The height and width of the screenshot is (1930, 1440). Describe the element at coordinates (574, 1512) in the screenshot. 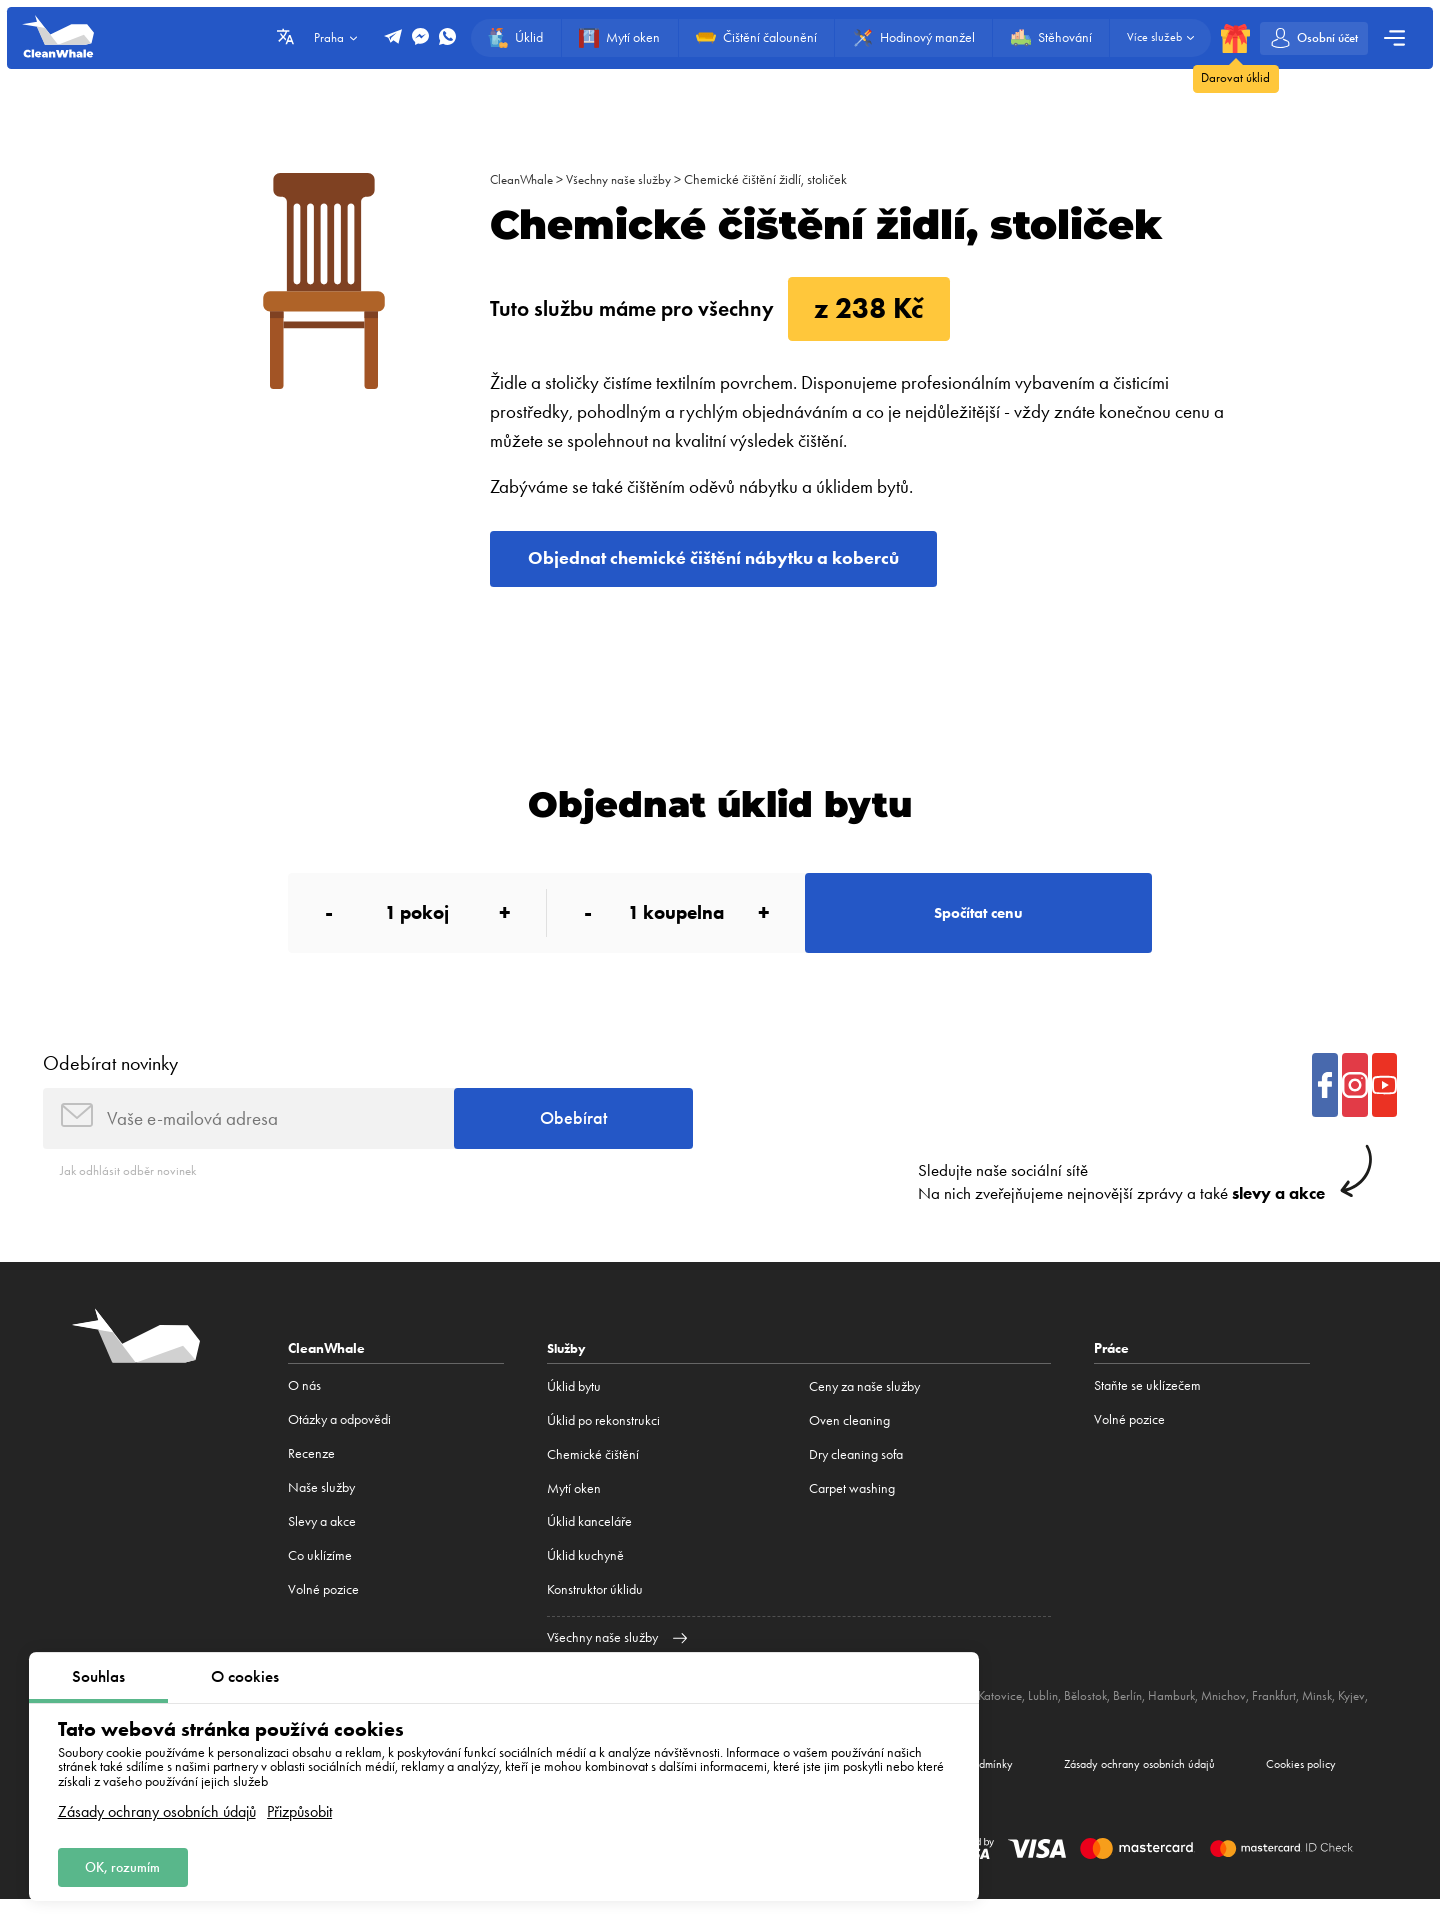

I see `Mytí oken` at that location.